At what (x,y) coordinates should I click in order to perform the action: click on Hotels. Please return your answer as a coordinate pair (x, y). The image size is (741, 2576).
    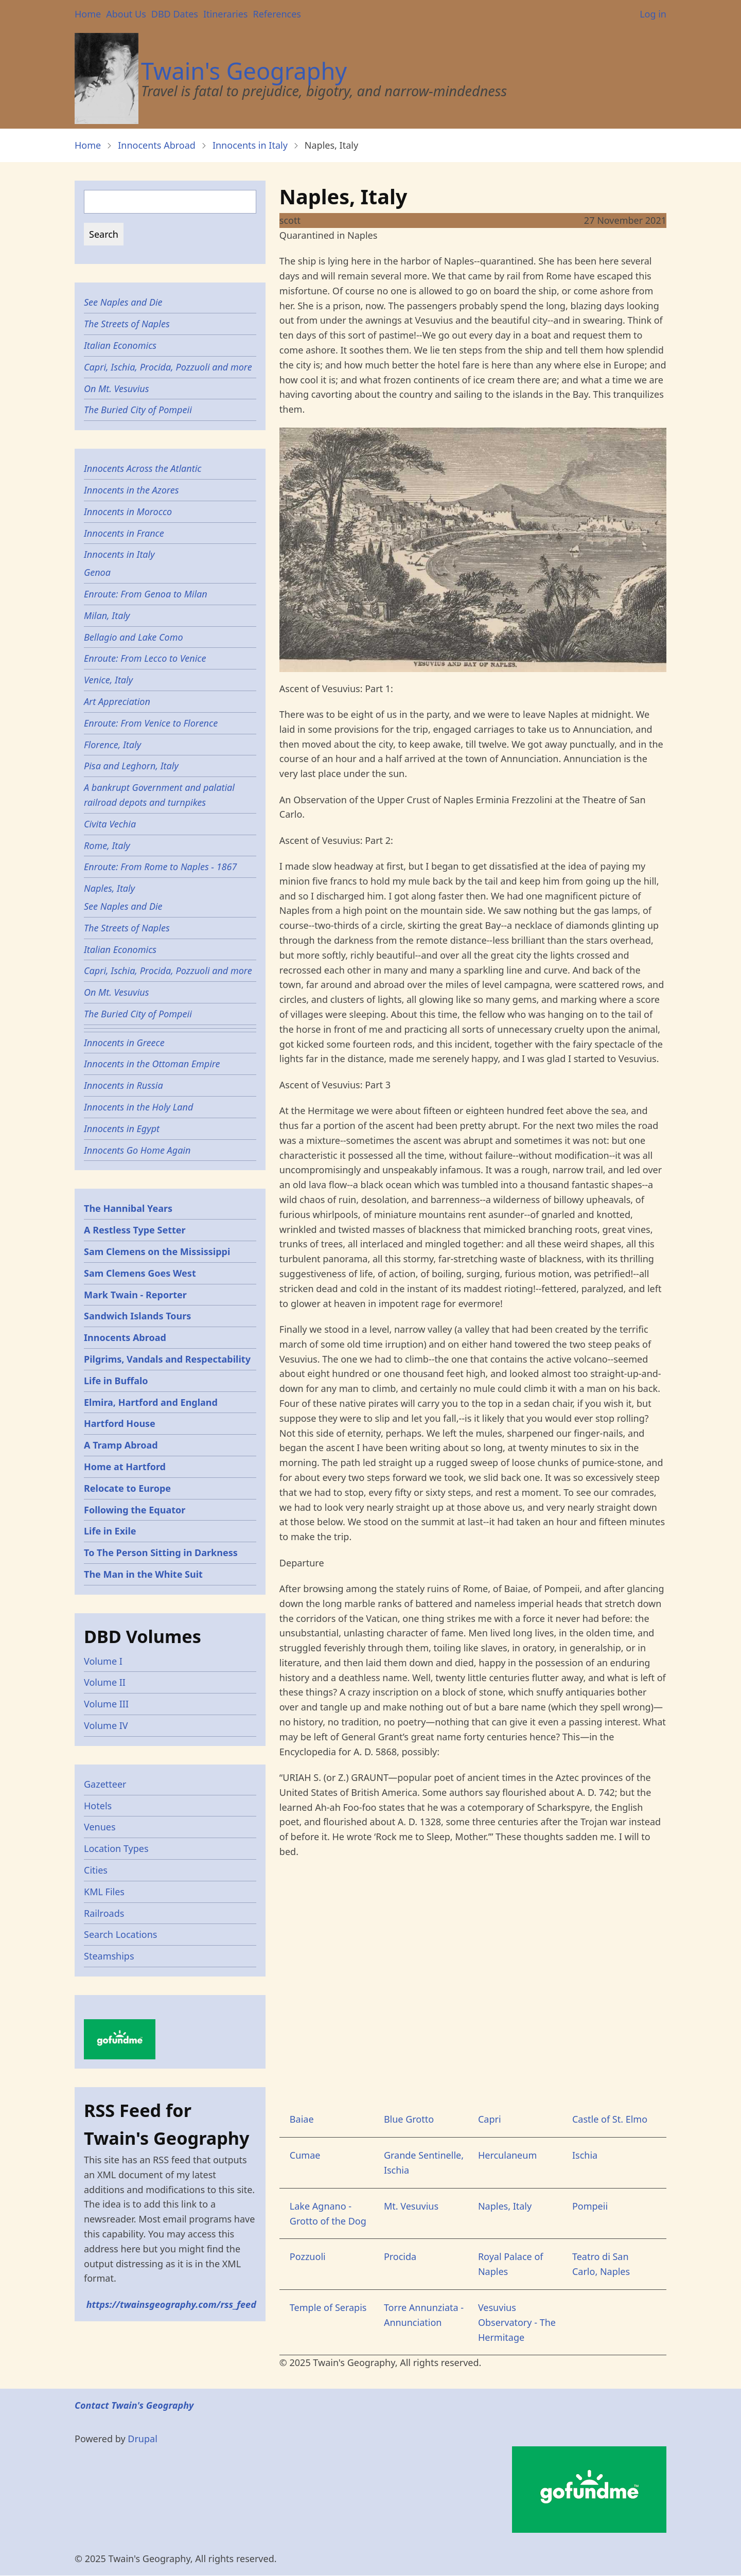
    Looking at the image, I should click on (98, 1805).